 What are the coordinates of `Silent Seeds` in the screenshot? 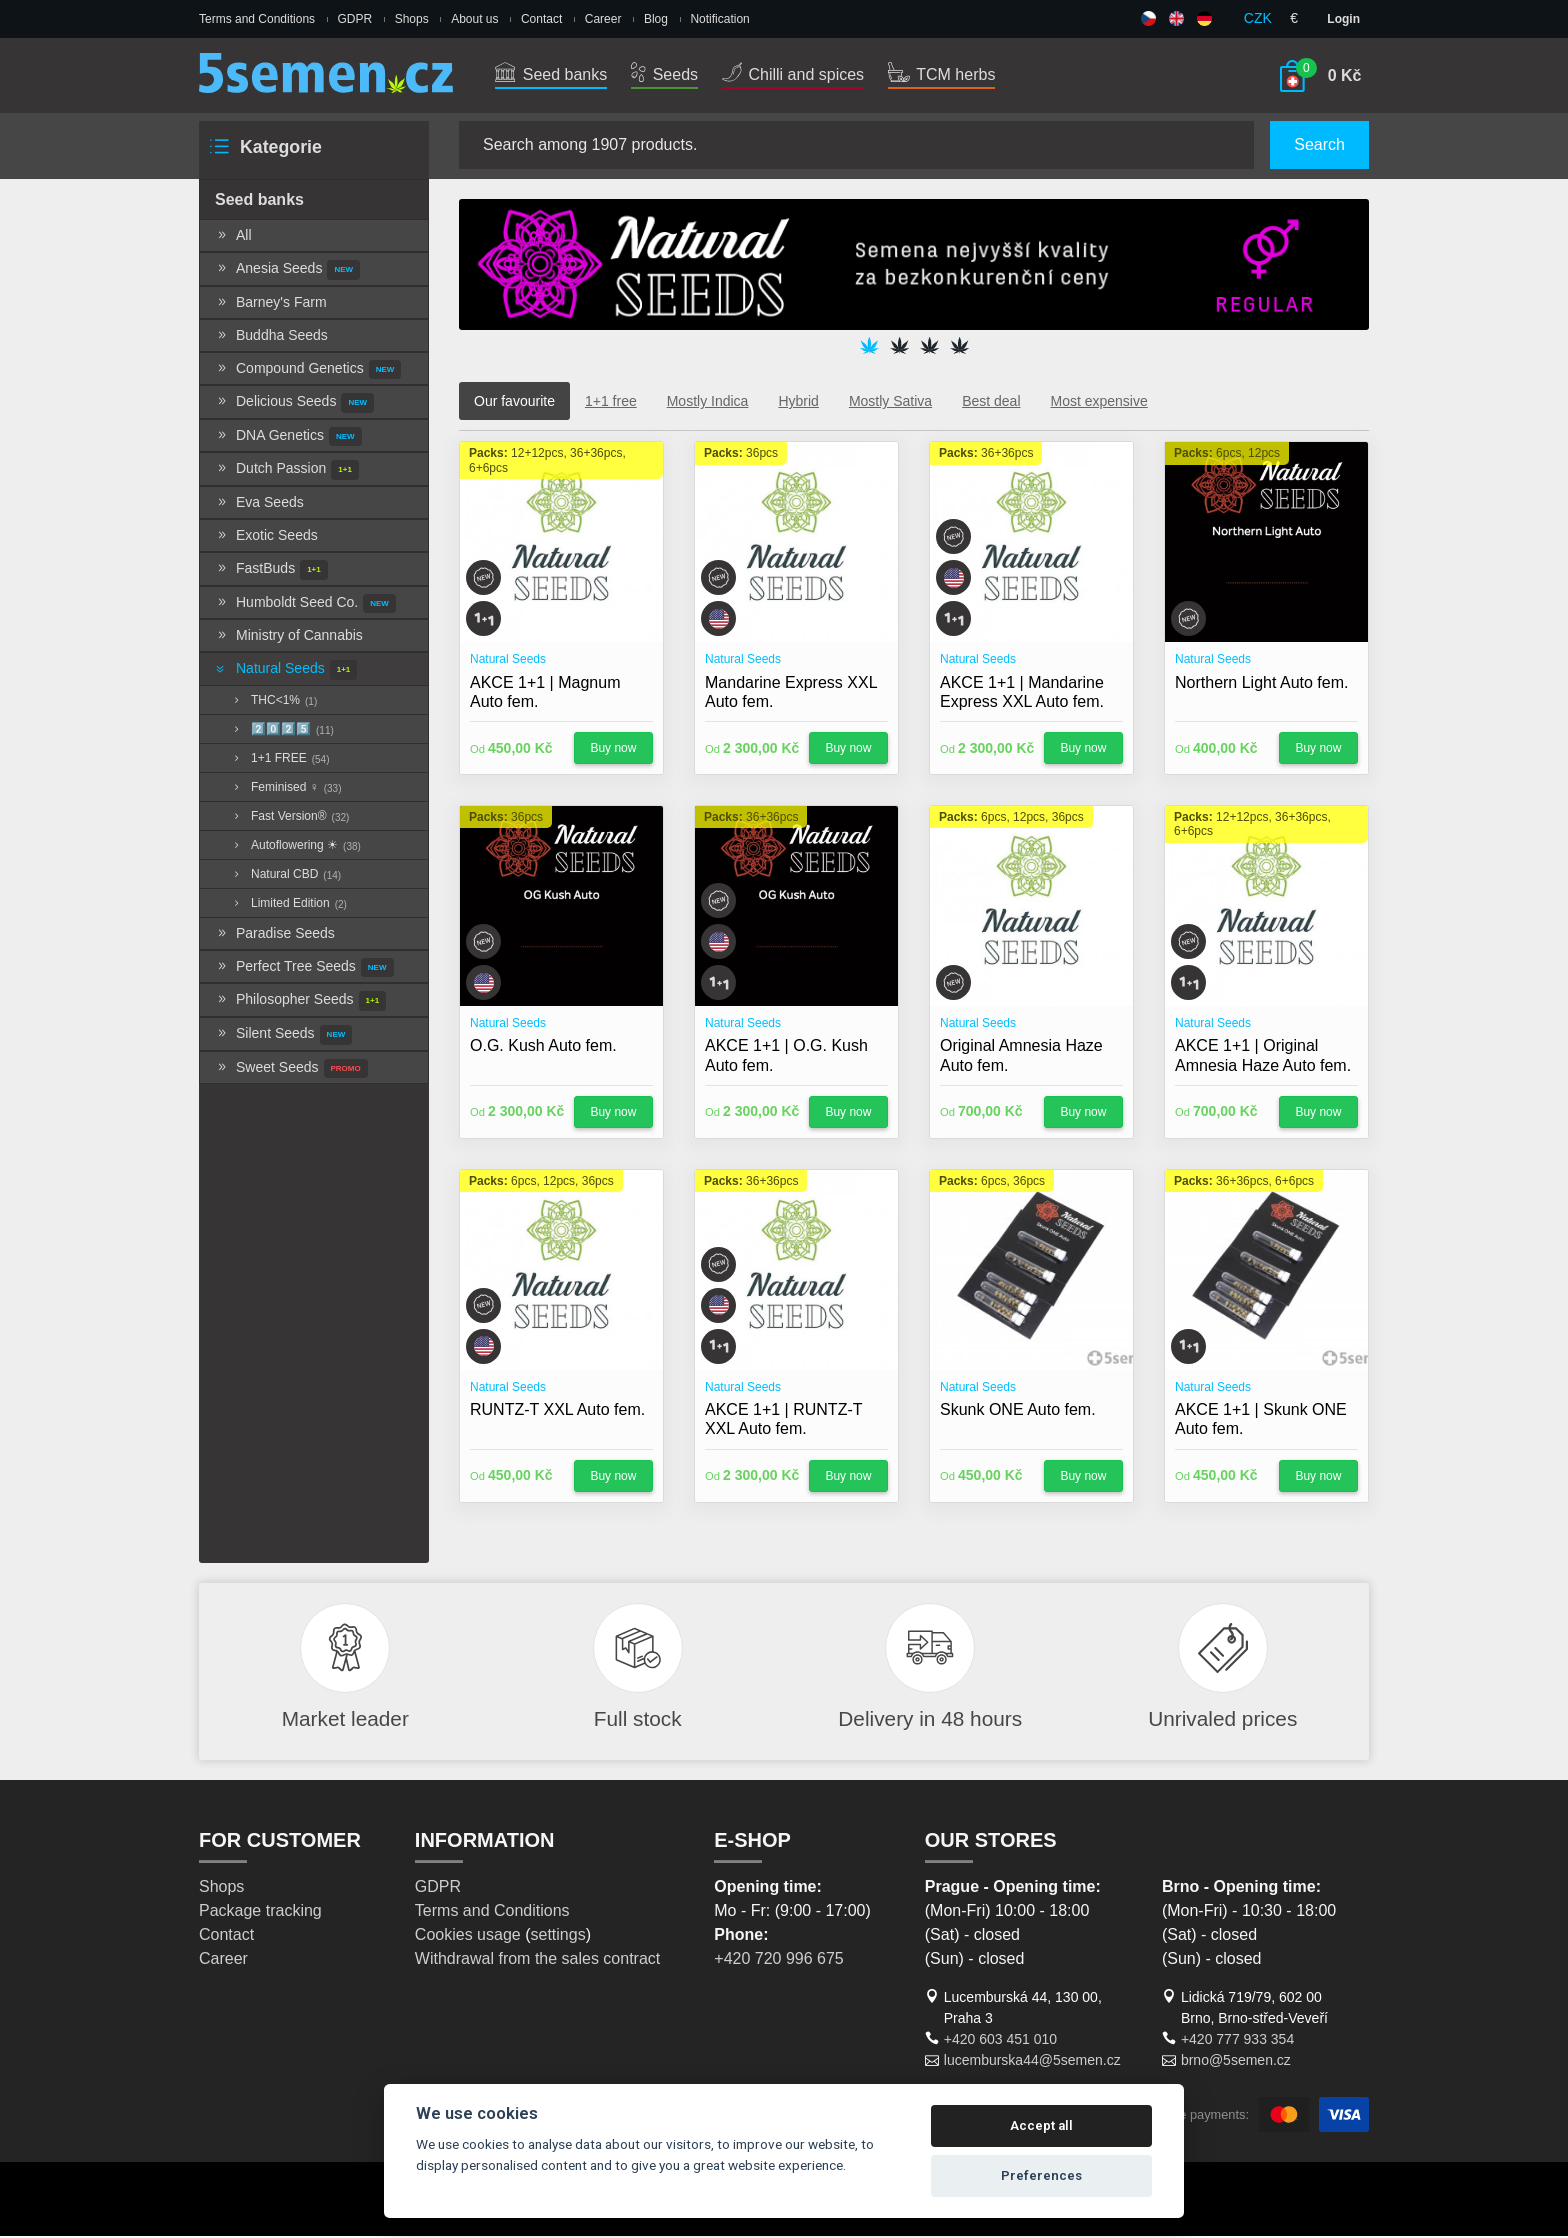 It's located at (283, 1037).